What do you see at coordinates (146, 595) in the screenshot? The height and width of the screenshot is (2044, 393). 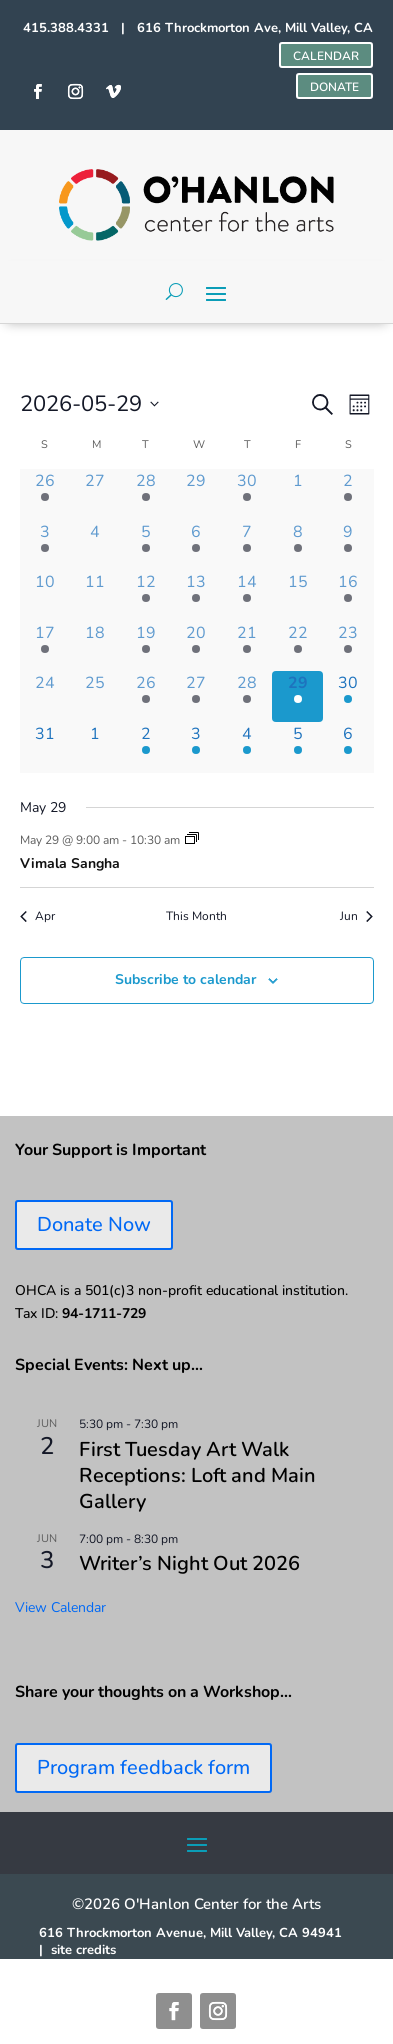 I see `[May 12, 2 events, past day]` at bounding box center [146, 595].